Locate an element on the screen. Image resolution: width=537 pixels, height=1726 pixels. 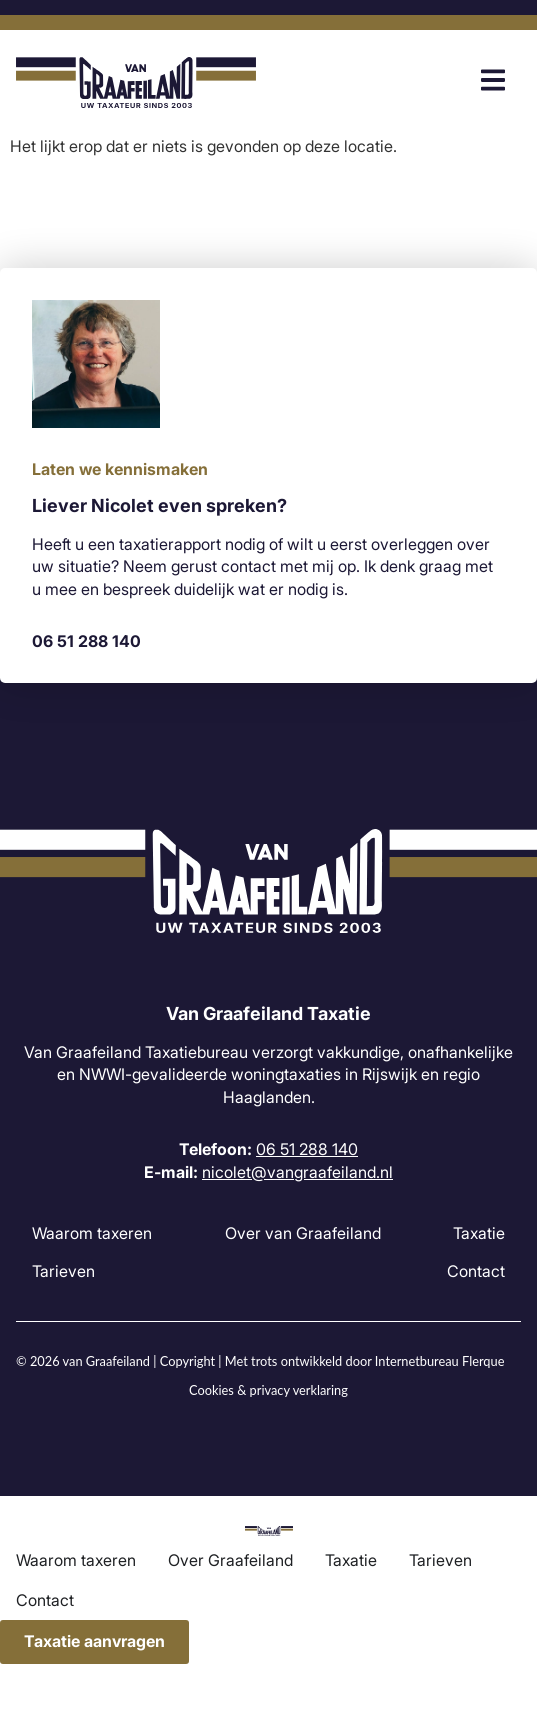
nicolet@vangraafeiland.nl is located at coordinates (297, 1172).